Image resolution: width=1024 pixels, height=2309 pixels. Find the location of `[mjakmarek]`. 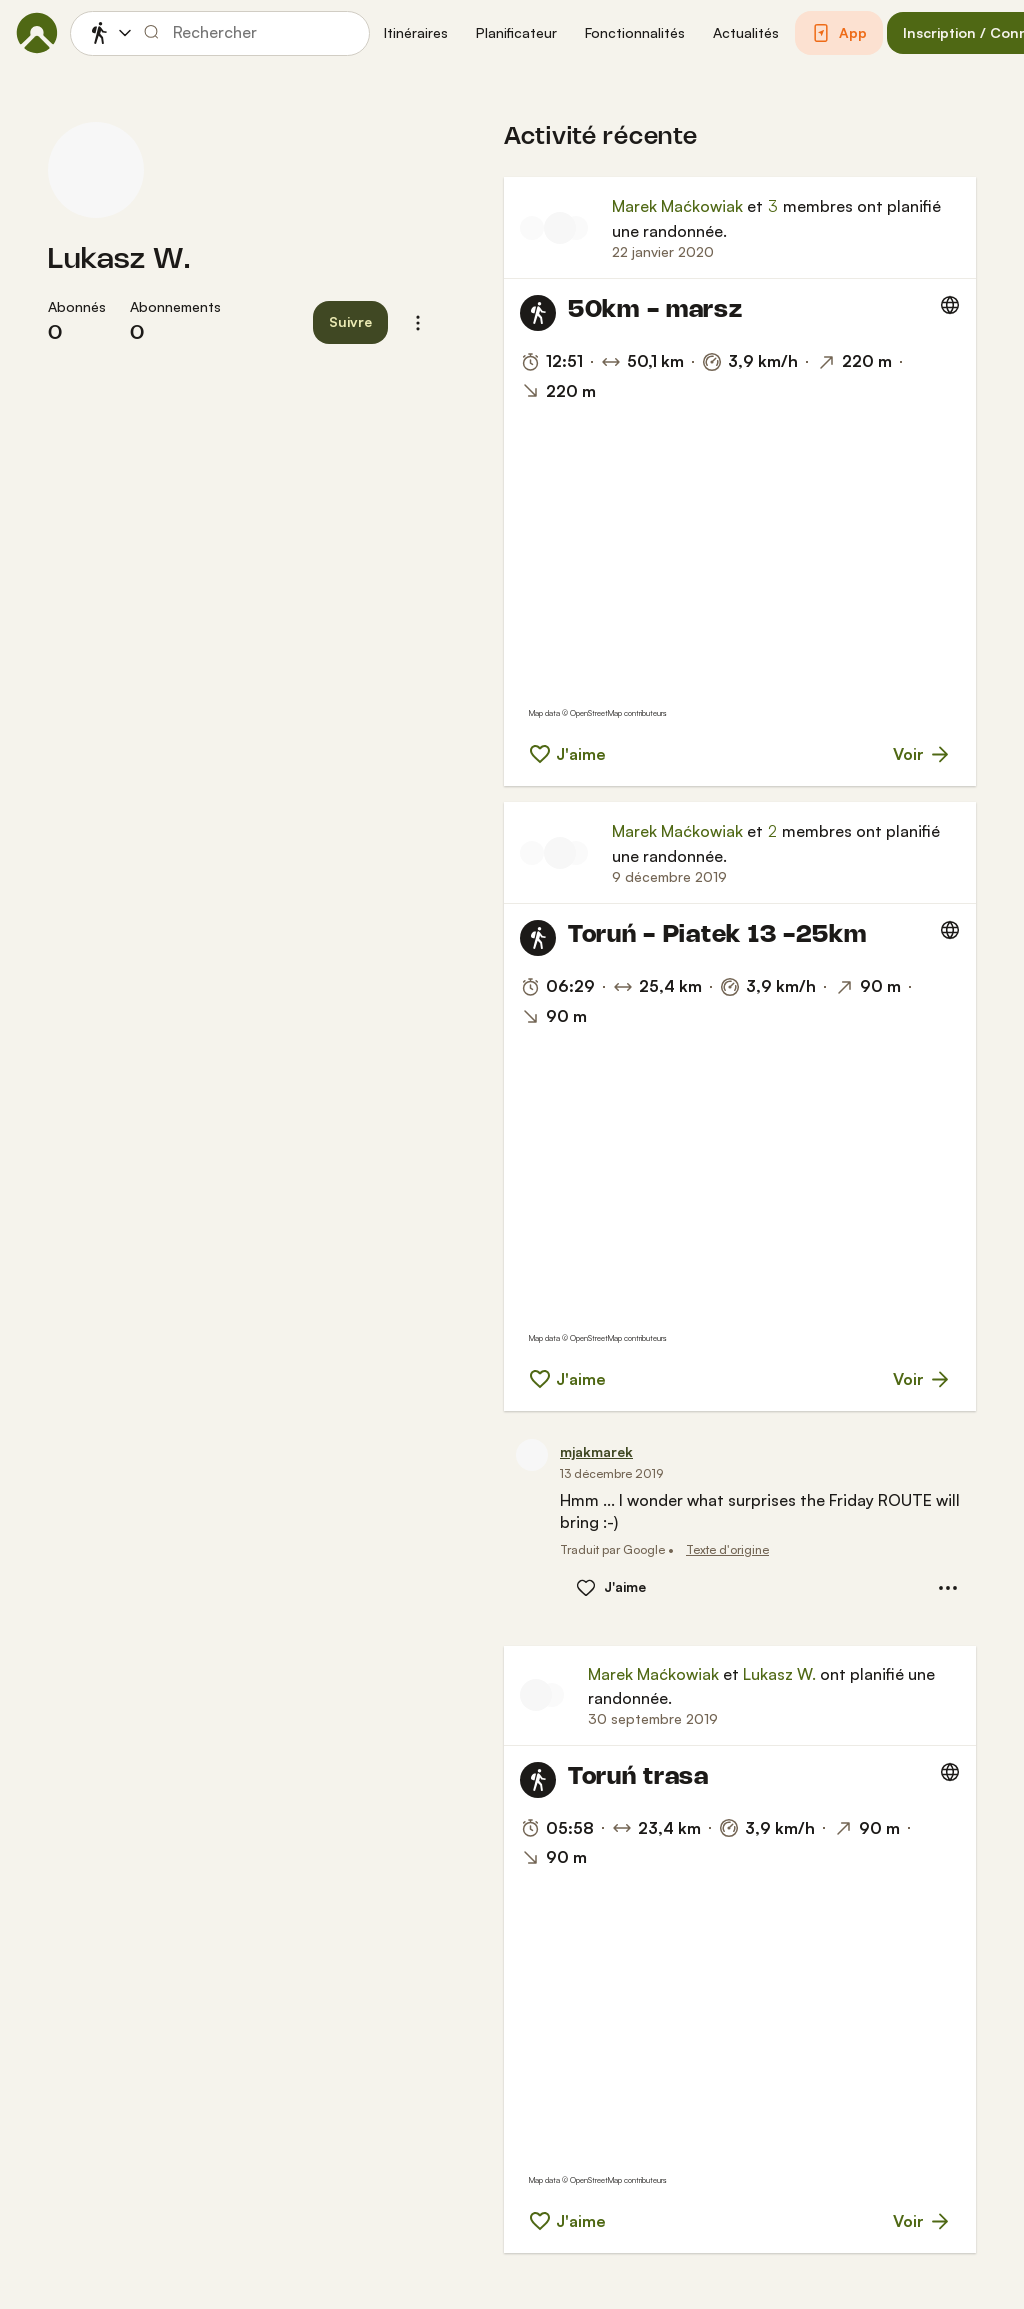

[mjakmarek] is located at coordinates (596, 1452).